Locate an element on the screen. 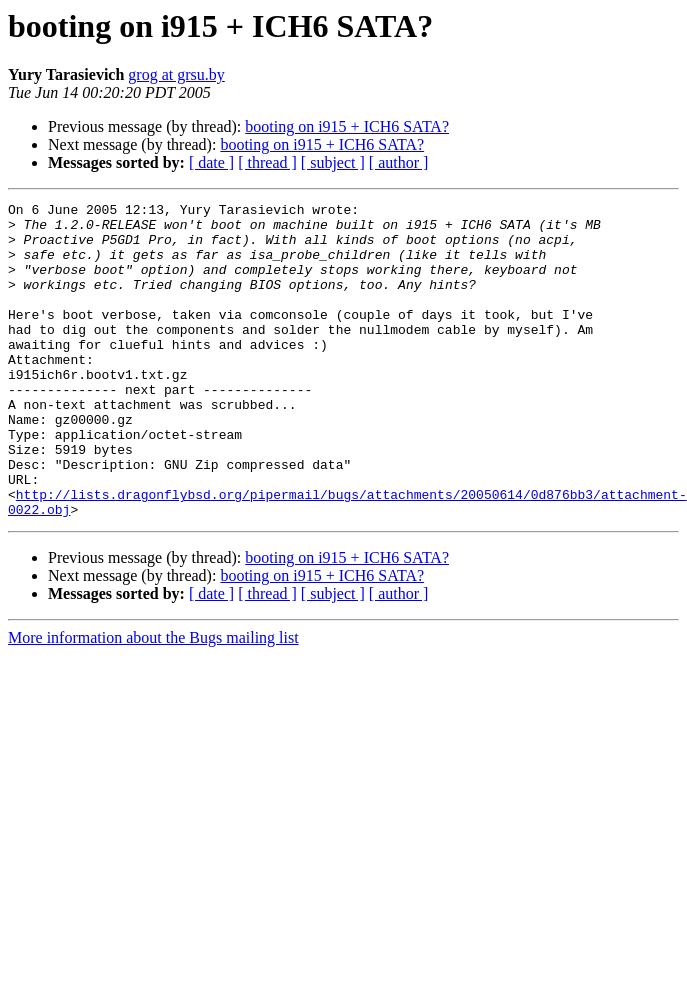  [ subject ] is located at coordinates (333, 162).